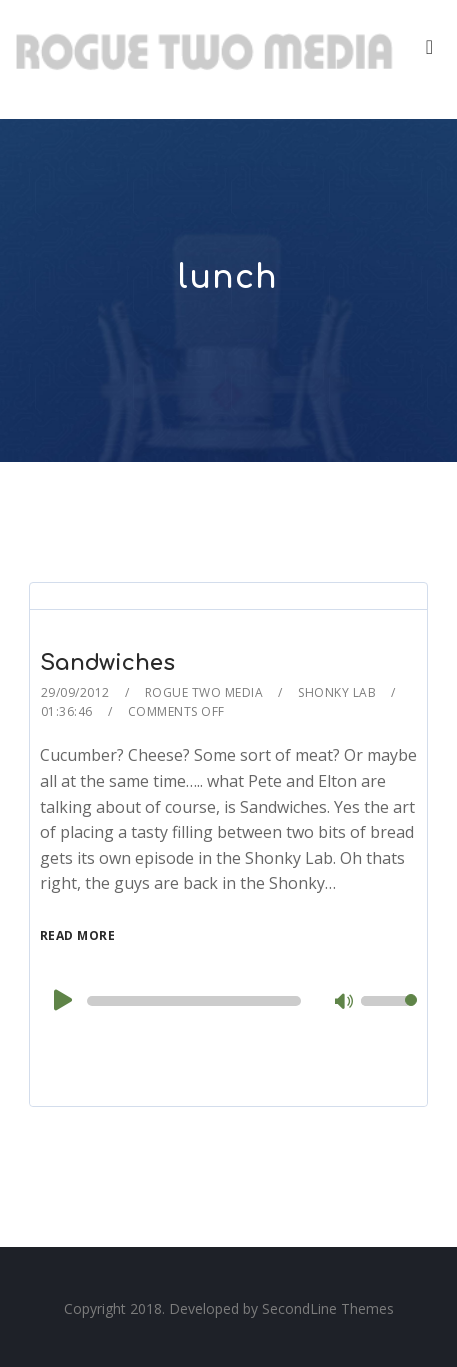 The image size is (457, 1367). What do you see at coordinates (229, 1001) in the screenshot?
I see `[application]` at bounding box center [229, 1001].